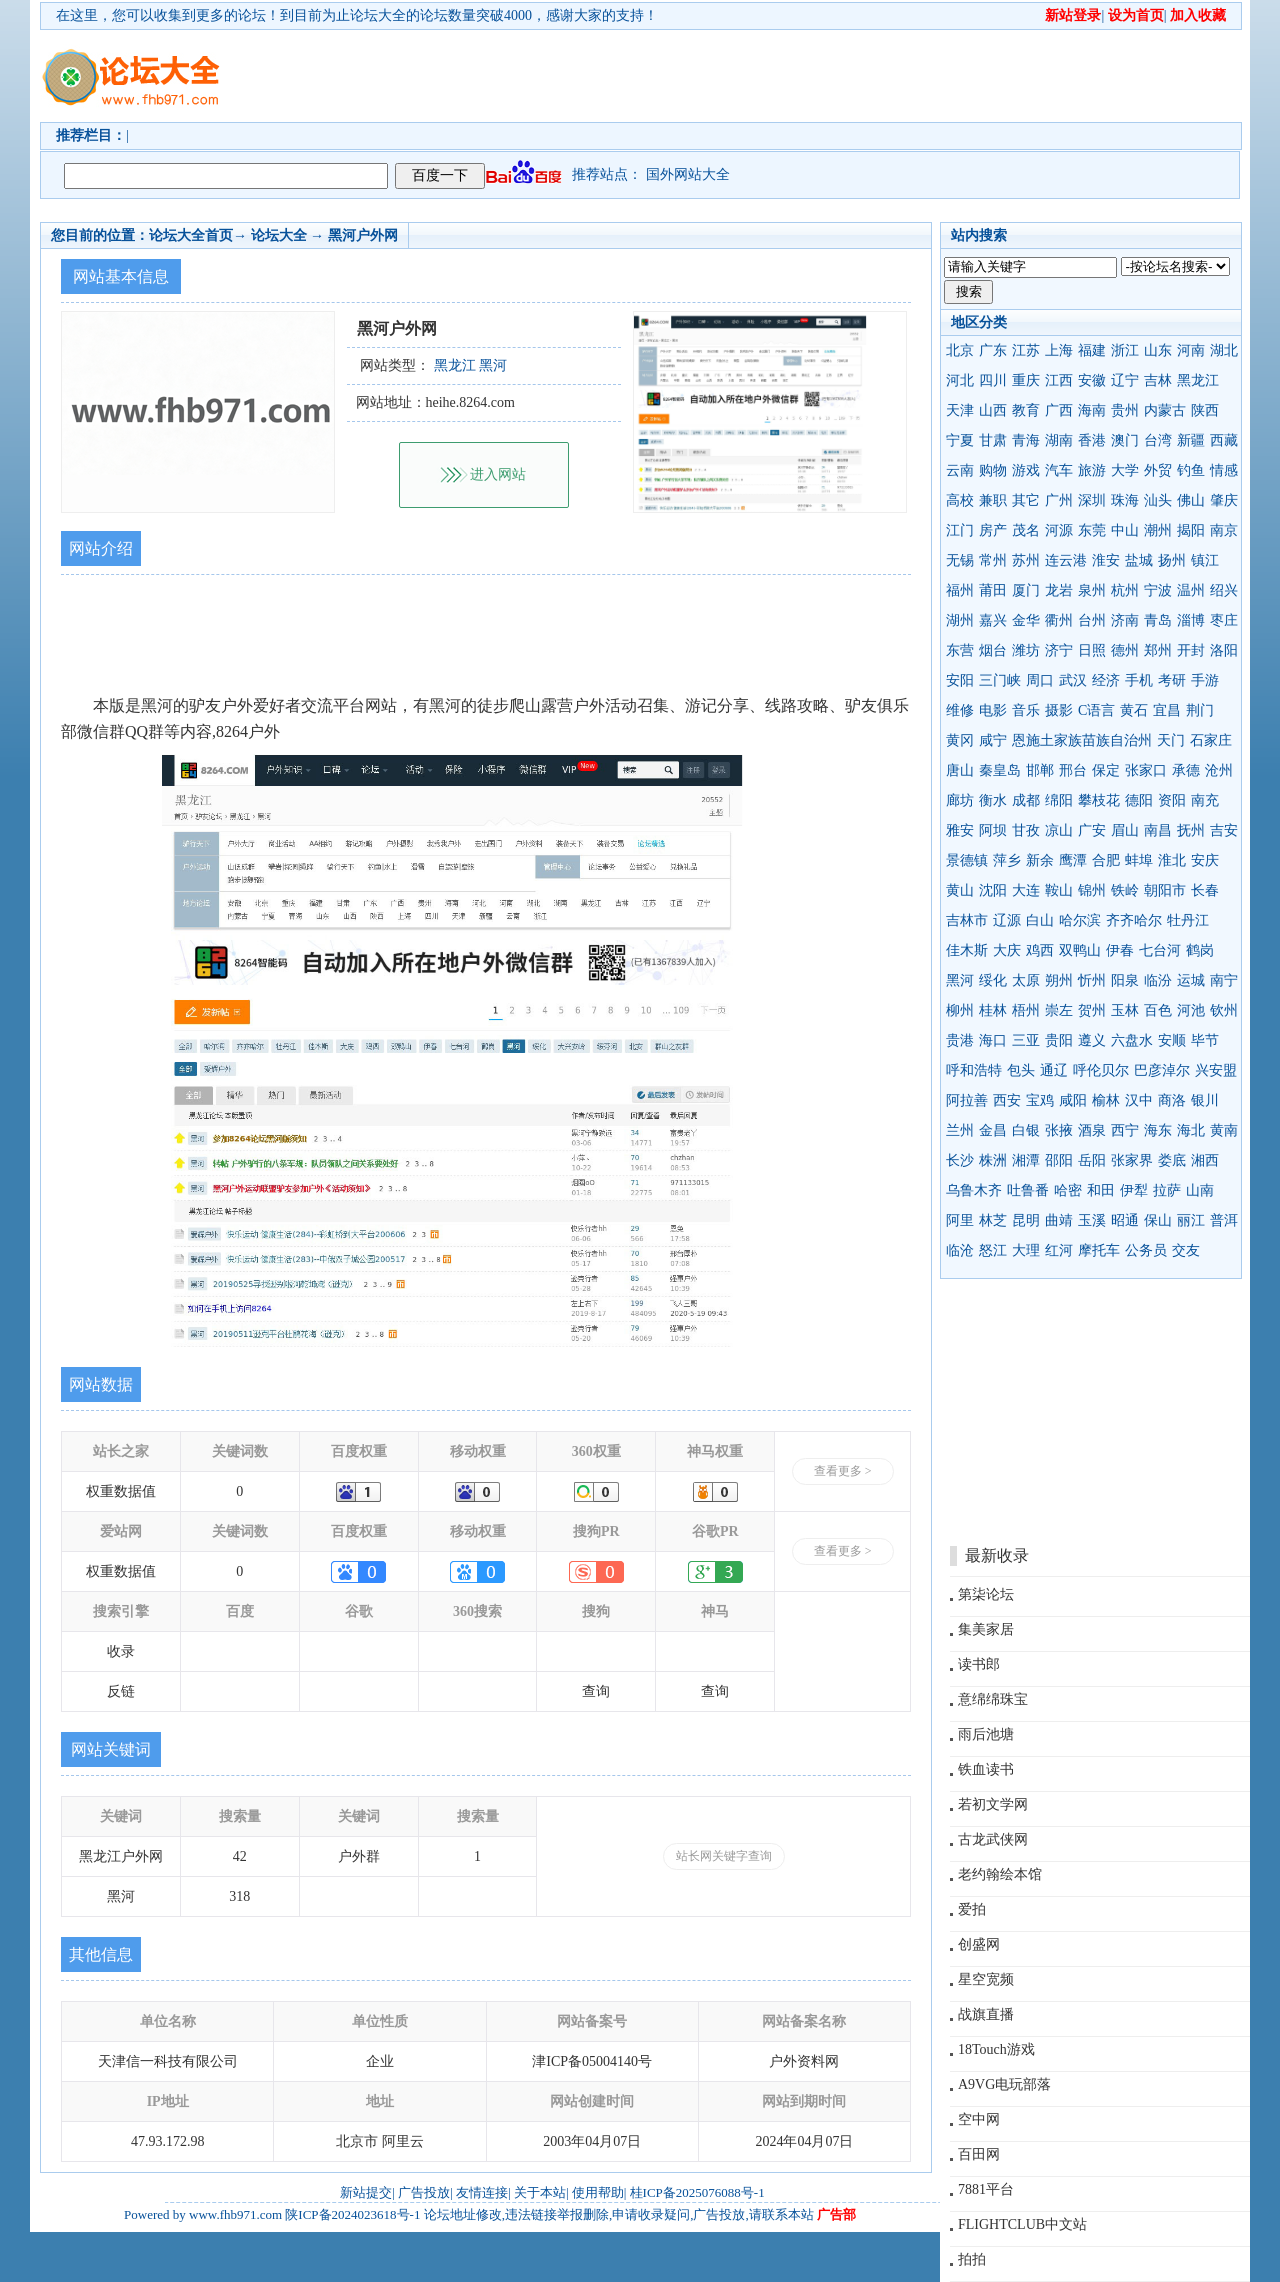 The height and width of the screenshot is (2282, 1280). What do you see at coordinates (1040, 860) in the screenshot?
I see `新余` at bounding box center [1040, 860].